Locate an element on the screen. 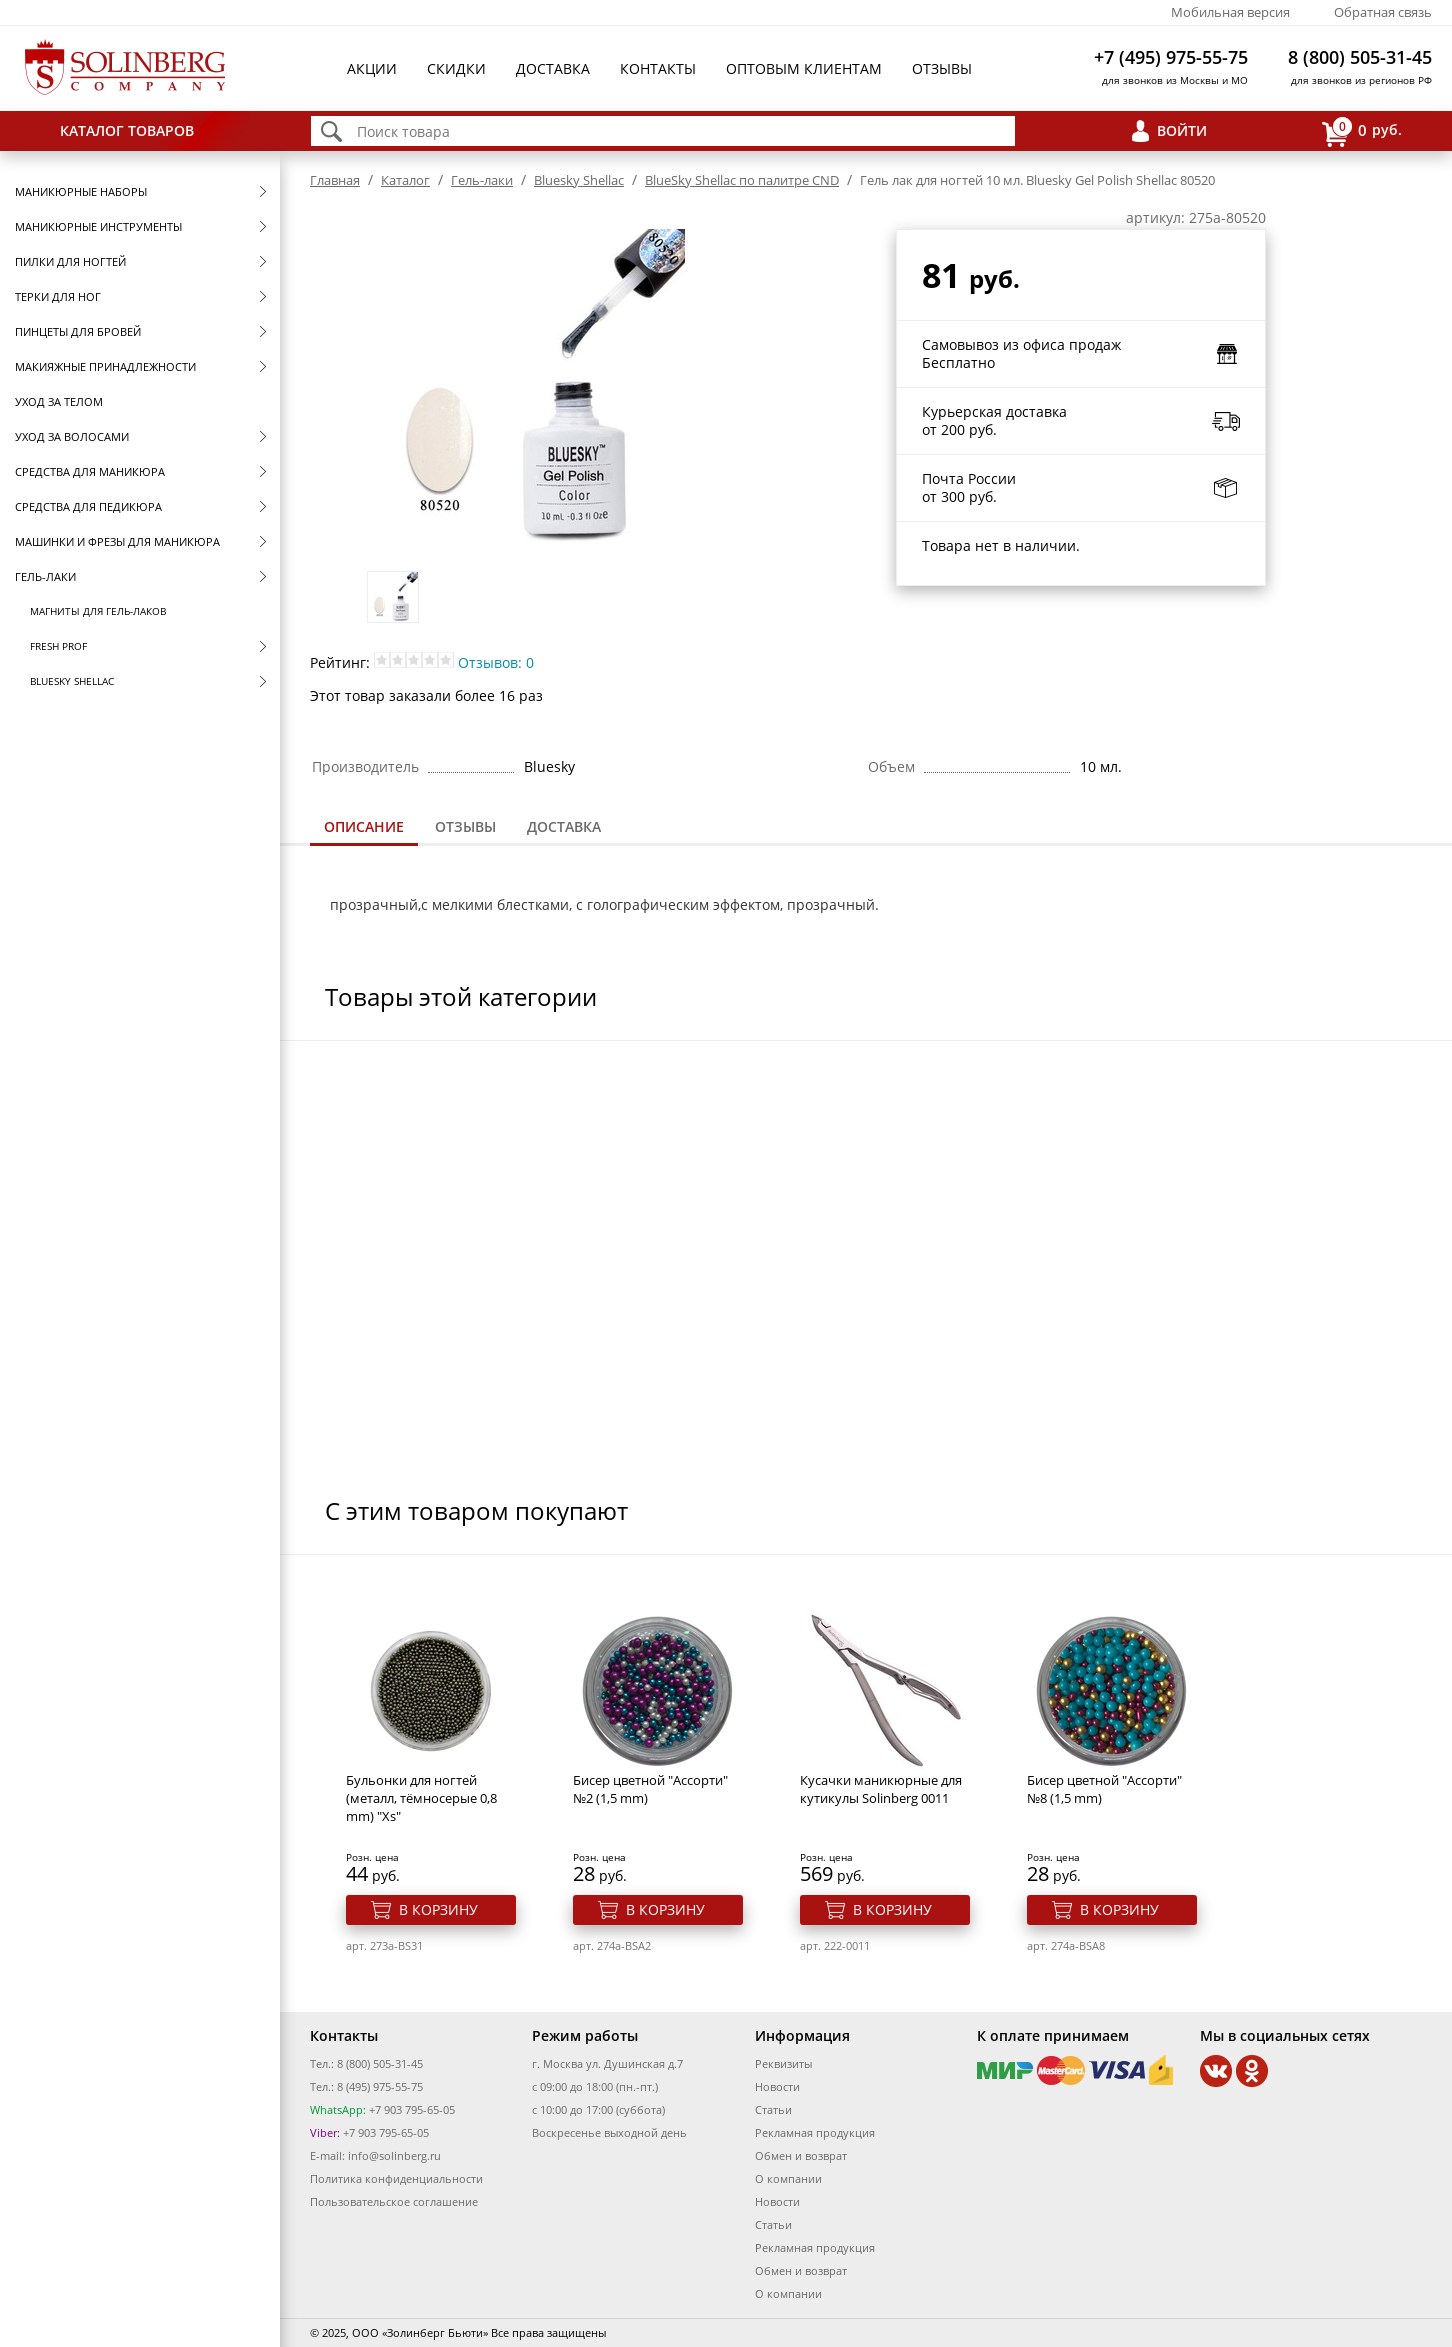 This screenshot has height=2347, width=1452. Средства для маникюра is located at coordinates (90, 471).